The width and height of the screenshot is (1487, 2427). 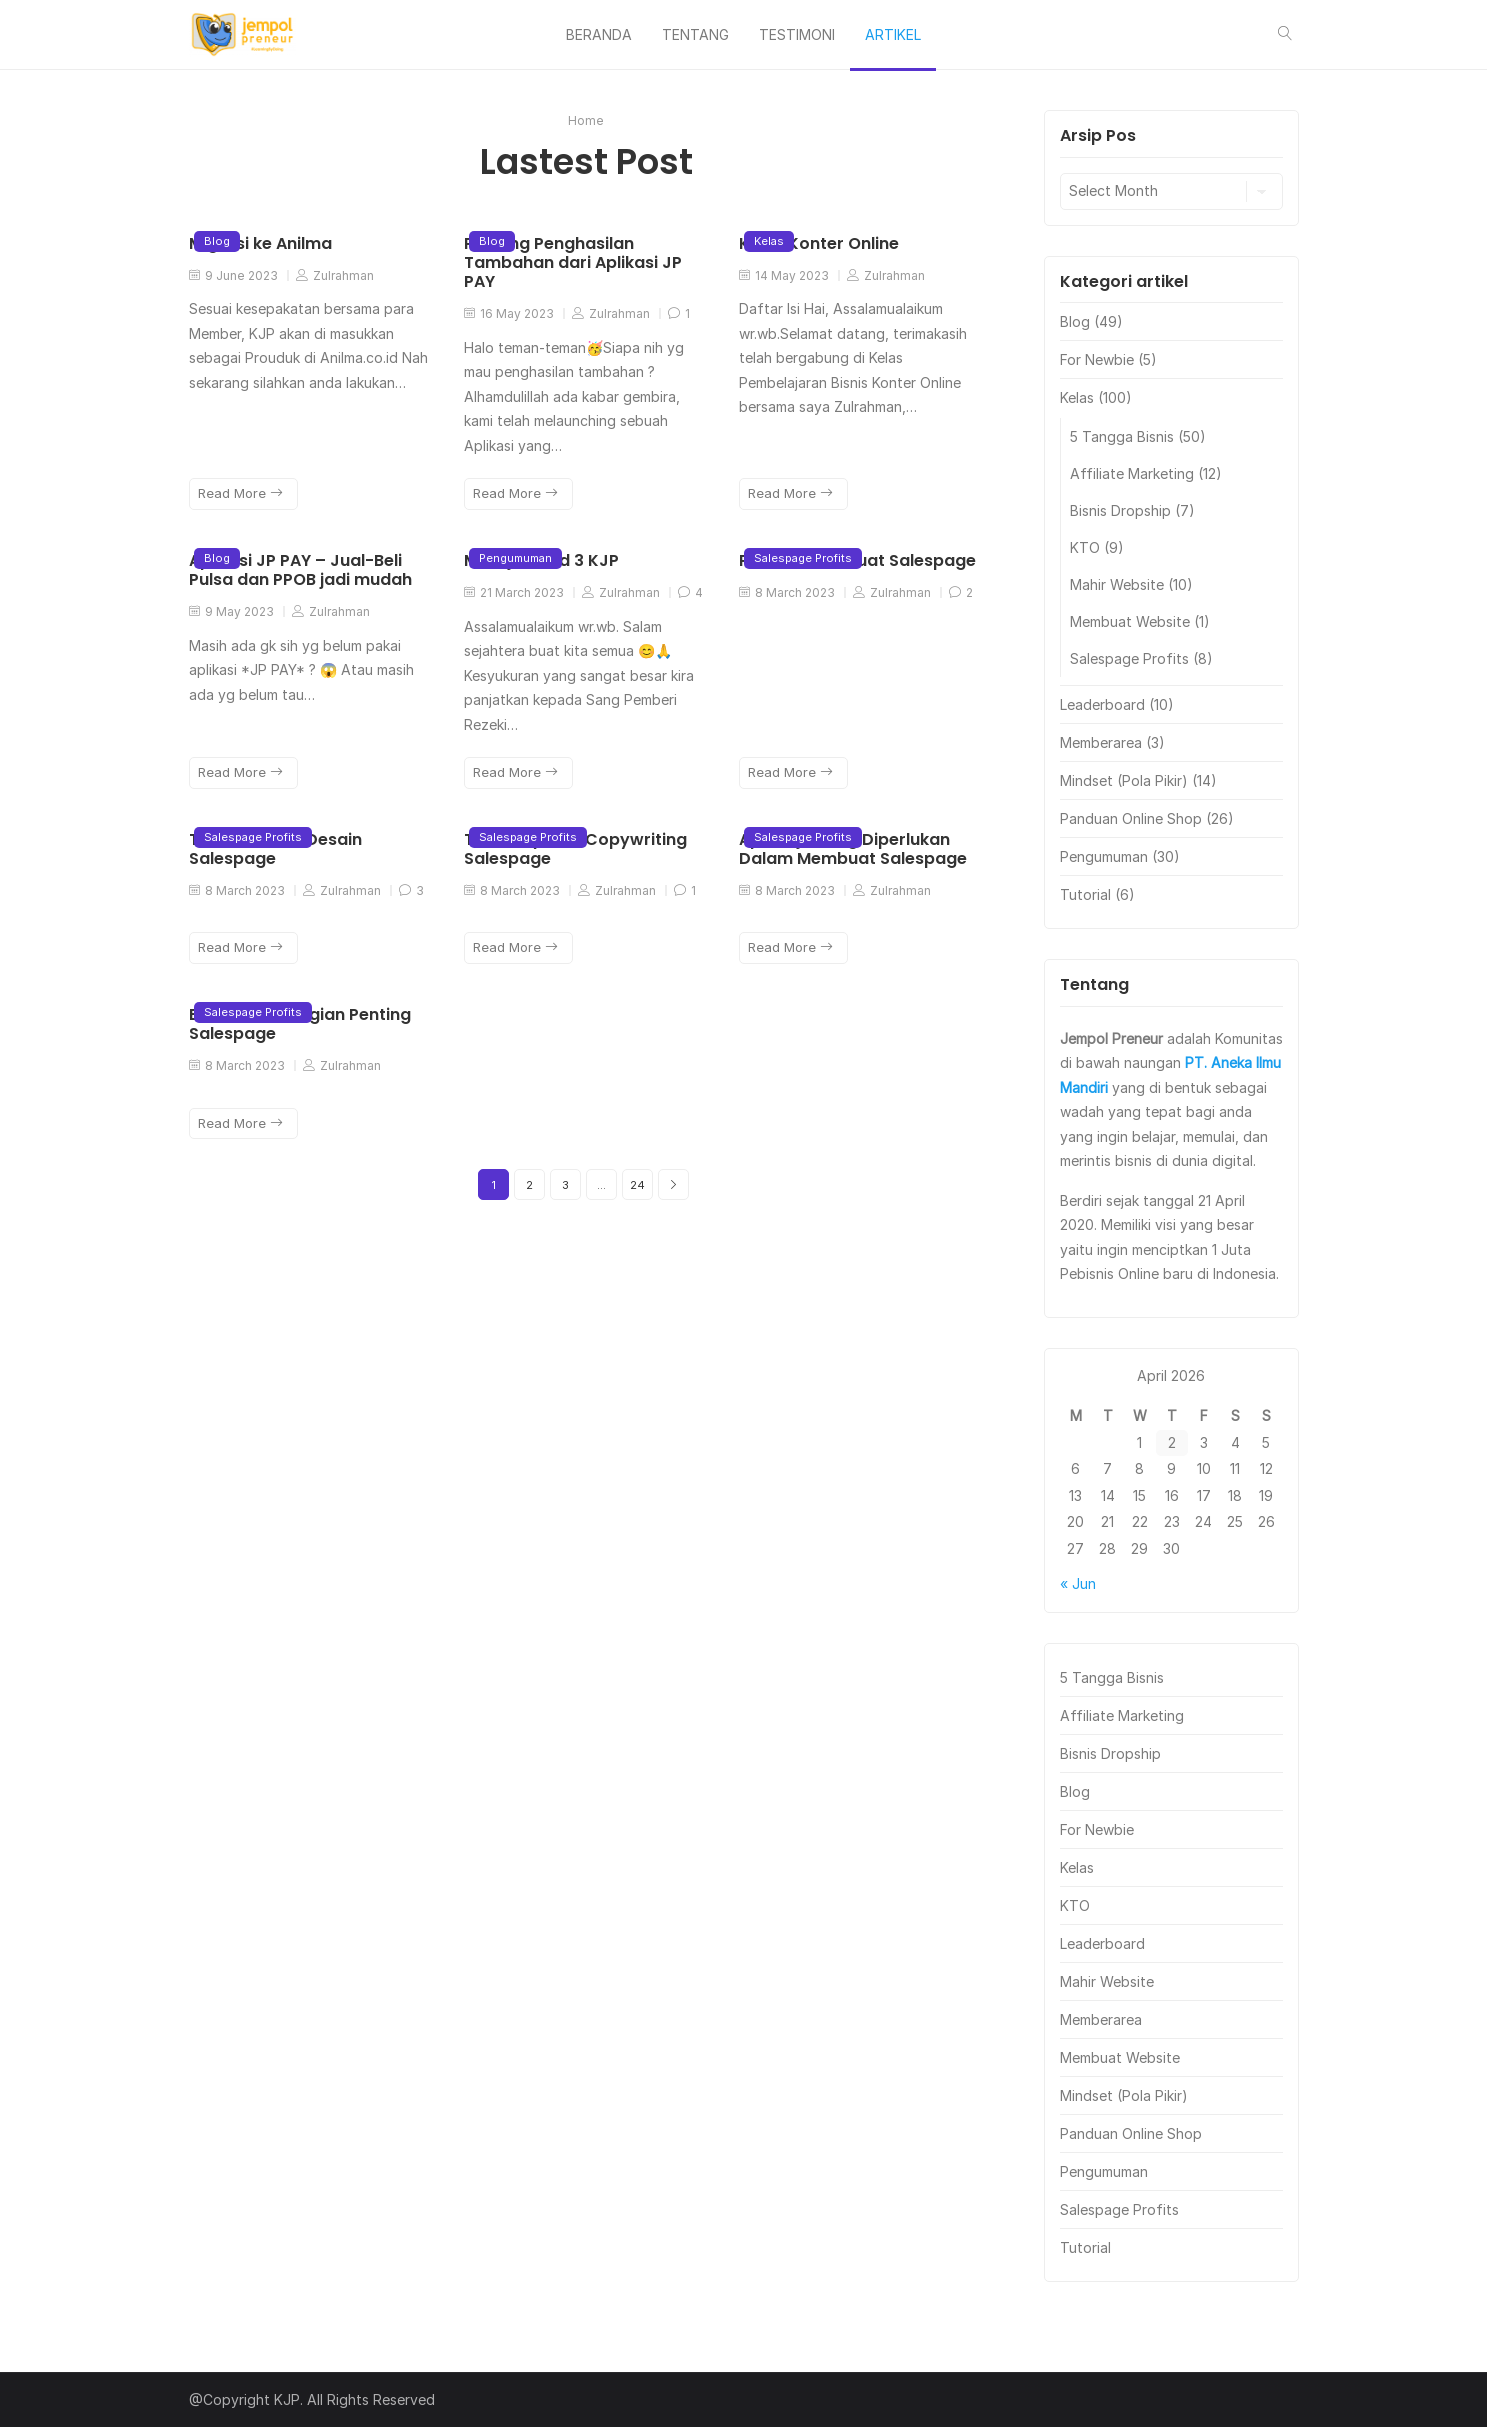 What do you see at coordinates (893, 34) in the screenshot?
I see `ARTIKEL` at bounding box center [893, 34].